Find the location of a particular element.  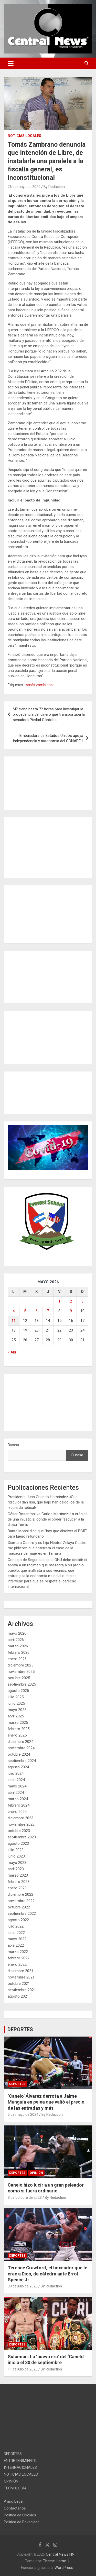

abril 2023 is located at coordinates (16, 1869).